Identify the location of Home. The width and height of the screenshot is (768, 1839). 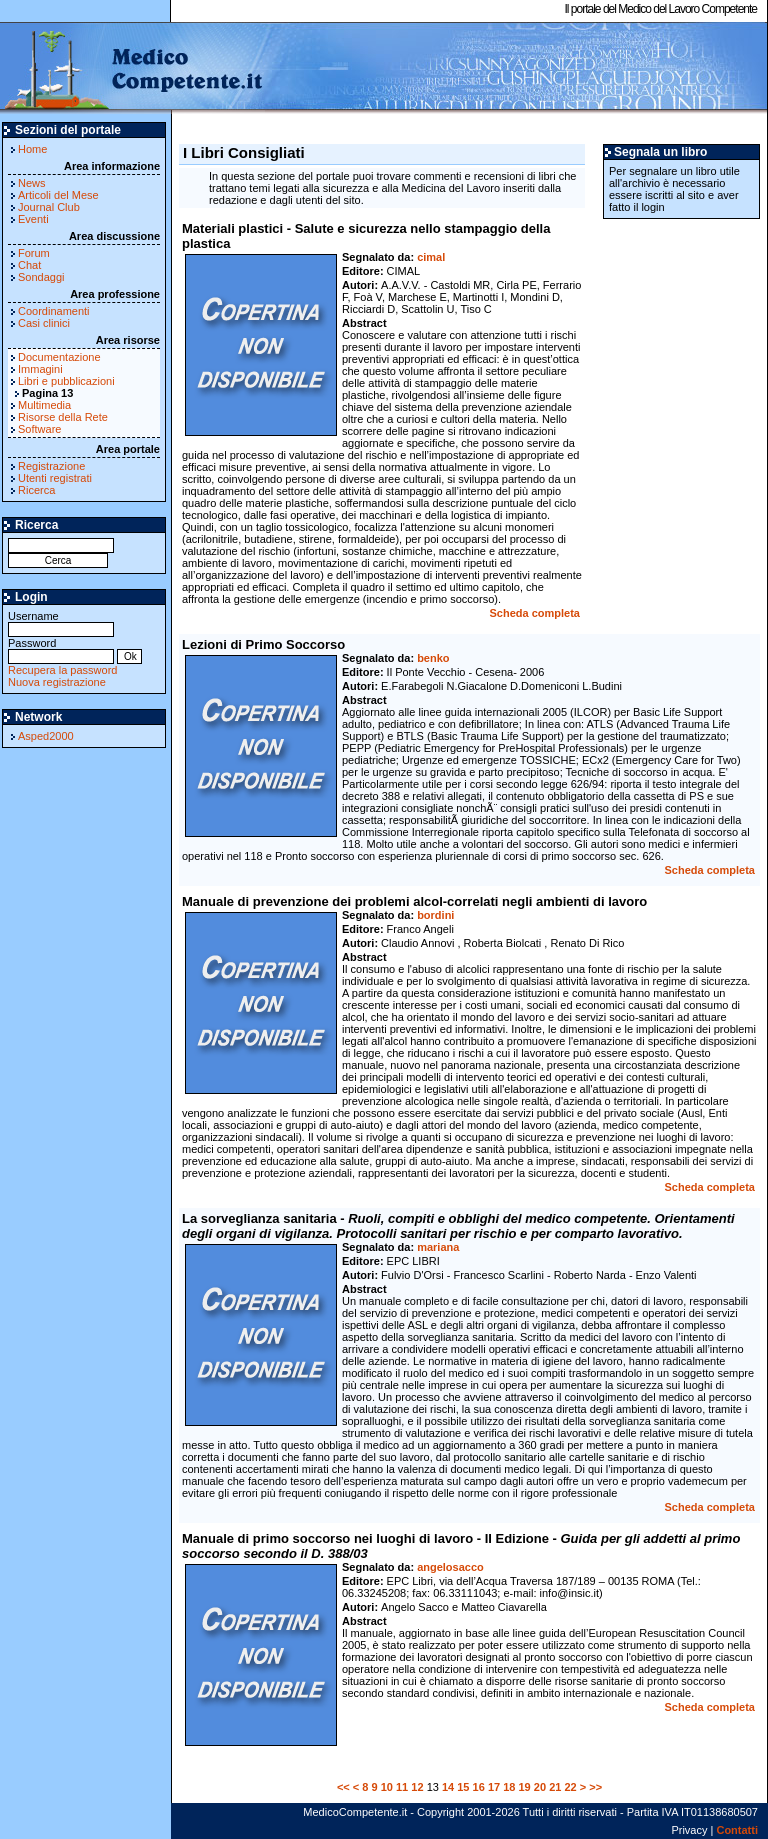
(32, 149).